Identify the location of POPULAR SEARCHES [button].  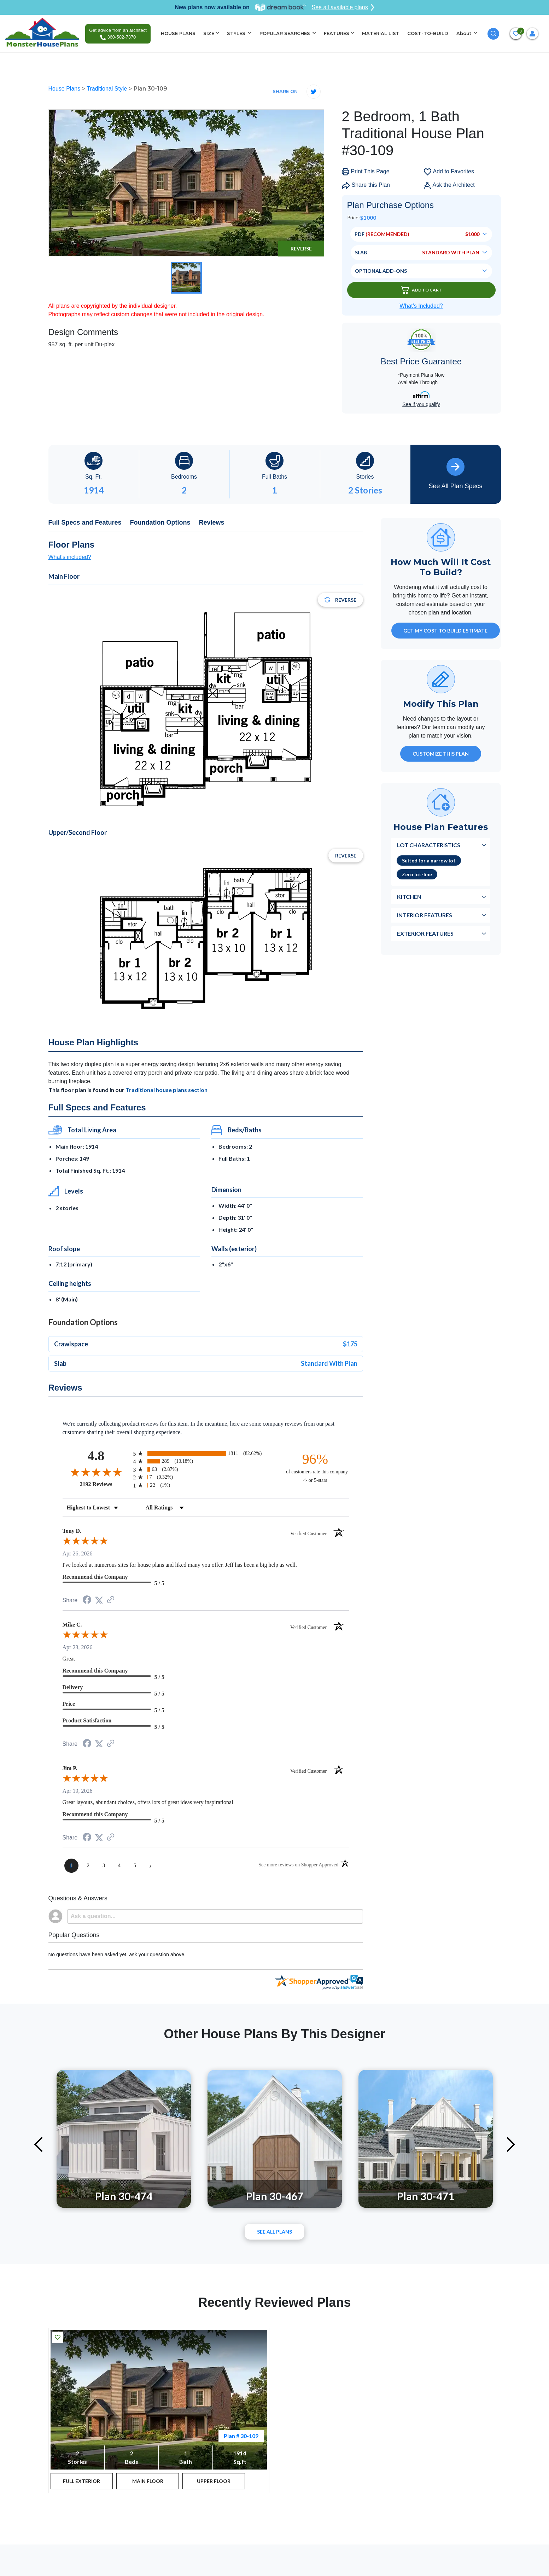
(285, 33).